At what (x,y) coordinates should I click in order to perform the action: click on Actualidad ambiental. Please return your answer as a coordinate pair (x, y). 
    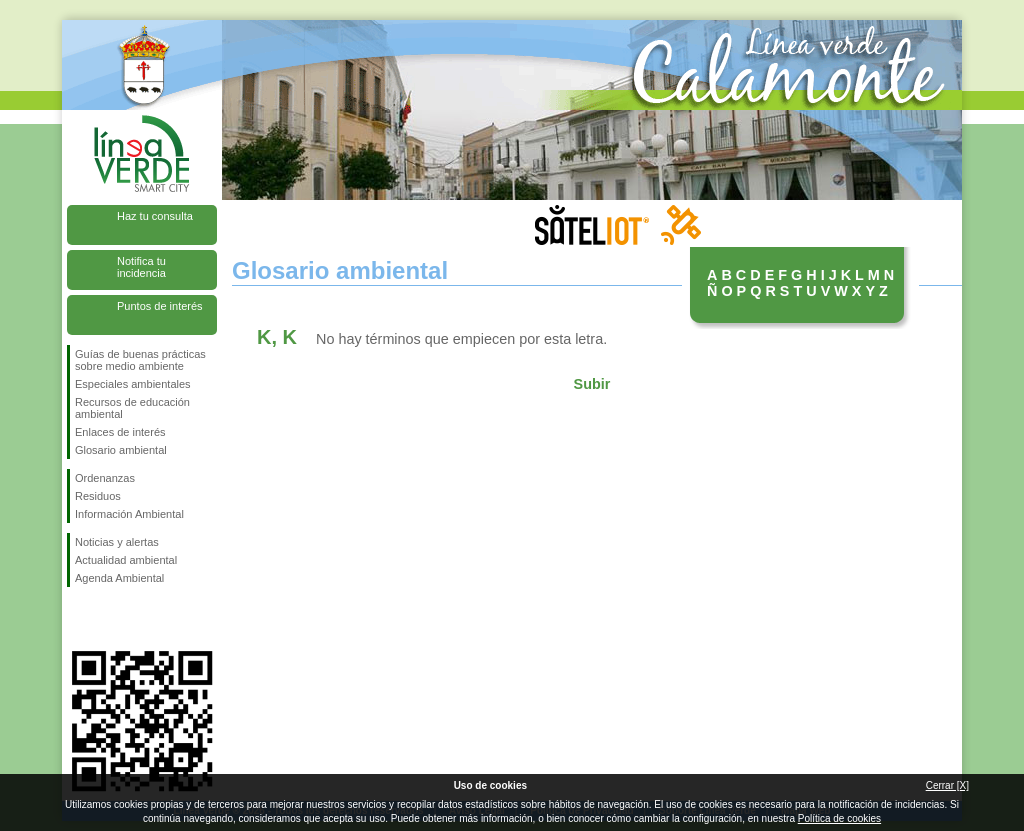
    Looking at the image, I should click on (126, 560).